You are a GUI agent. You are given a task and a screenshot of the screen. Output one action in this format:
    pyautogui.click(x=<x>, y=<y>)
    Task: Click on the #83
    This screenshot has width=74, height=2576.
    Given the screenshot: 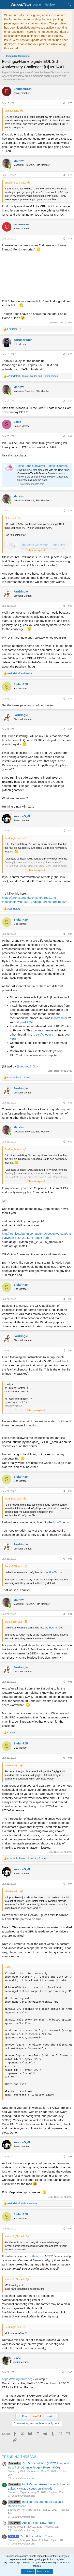 What is the action you would take?
    pyautogui.click(x=70, y=606)
    